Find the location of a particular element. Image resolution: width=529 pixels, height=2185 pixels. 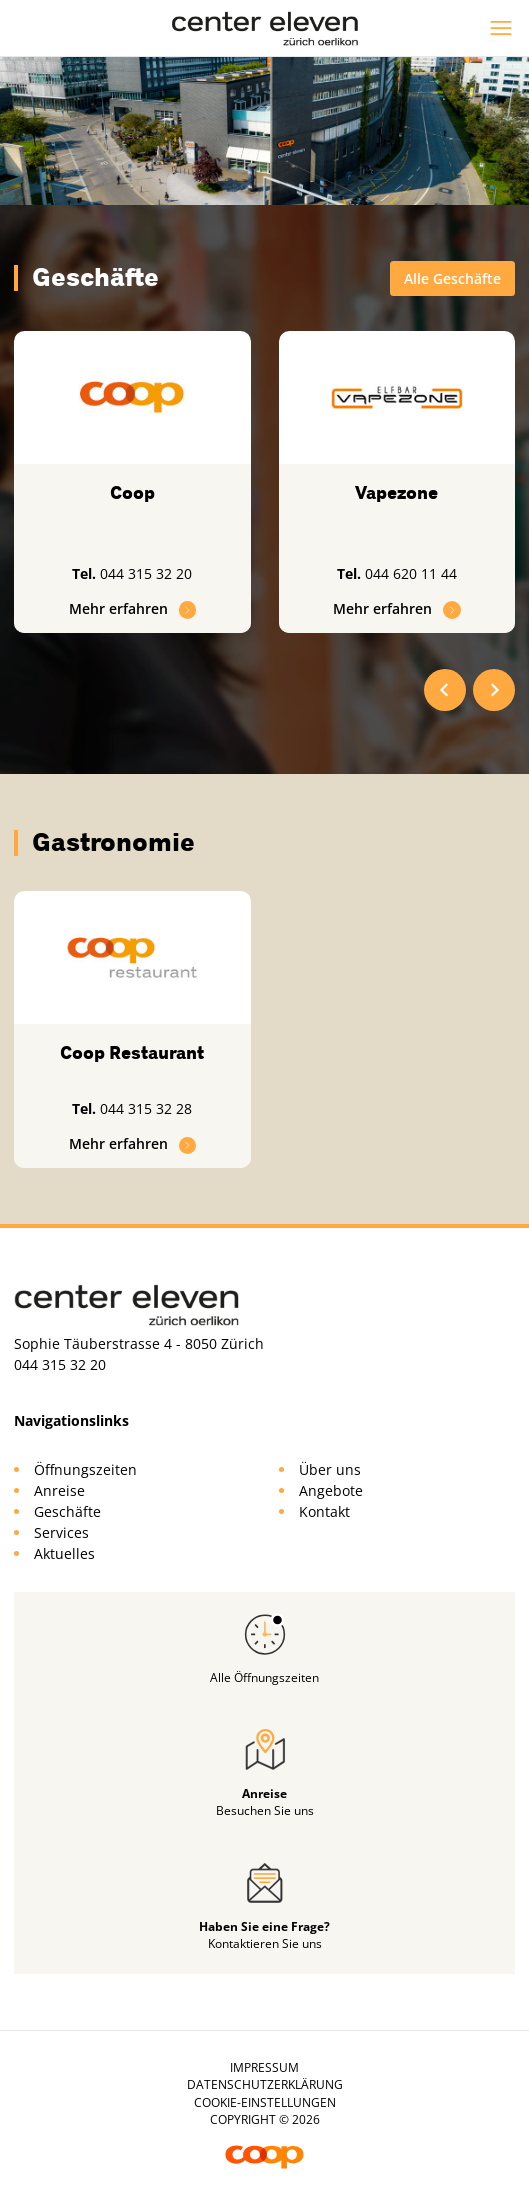

Vapezone is located at coordinates (396, 493).